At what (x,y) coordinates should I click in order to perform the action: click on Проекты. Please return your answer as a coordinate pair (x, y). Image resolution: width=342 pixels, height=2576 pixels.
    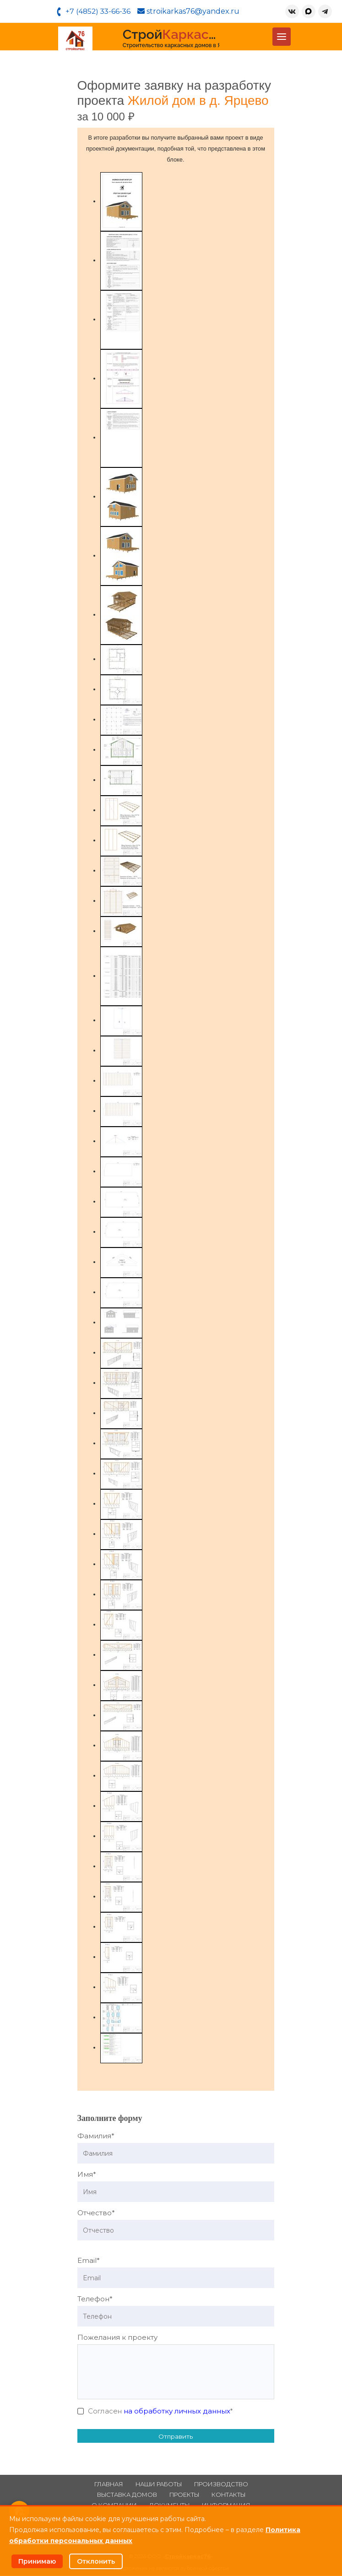
    Looking at the image, I should click on (184, 2495).